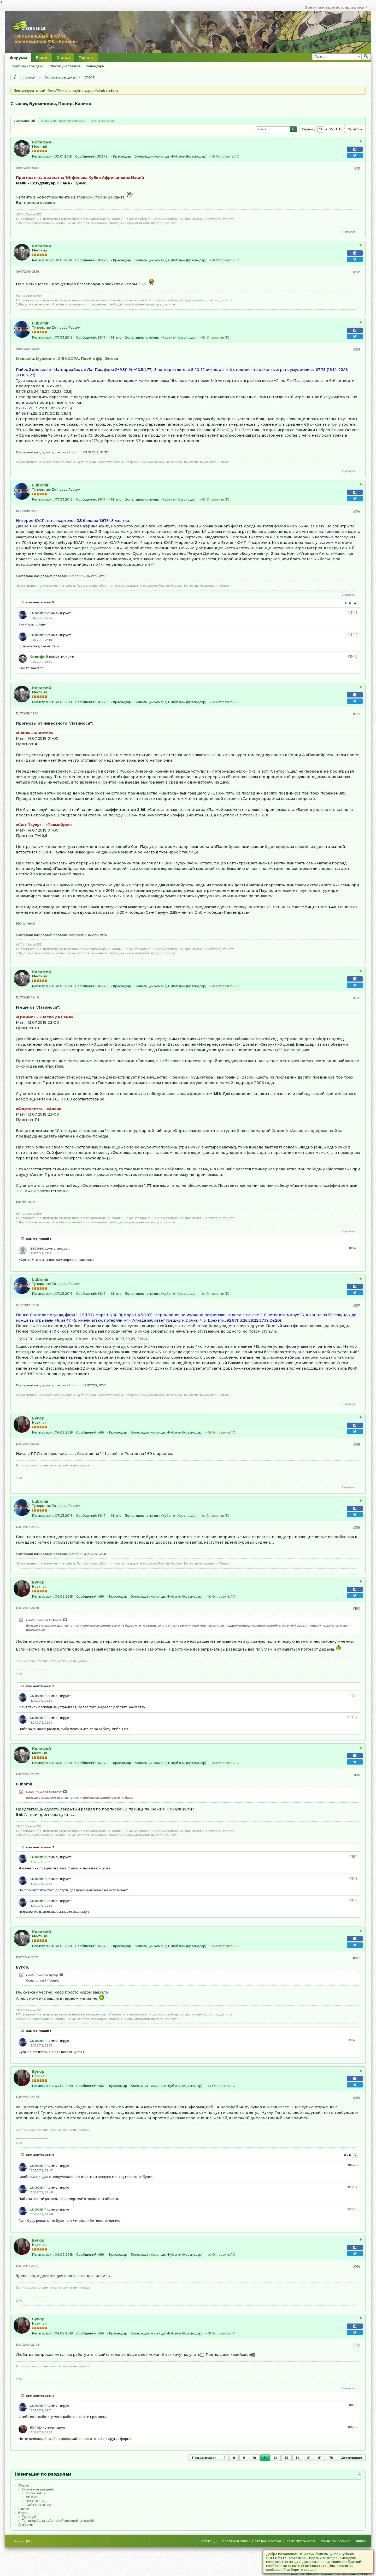 The height and width of the screenshot is (2576, 376). I want to click on 61, so click(319, 2458).